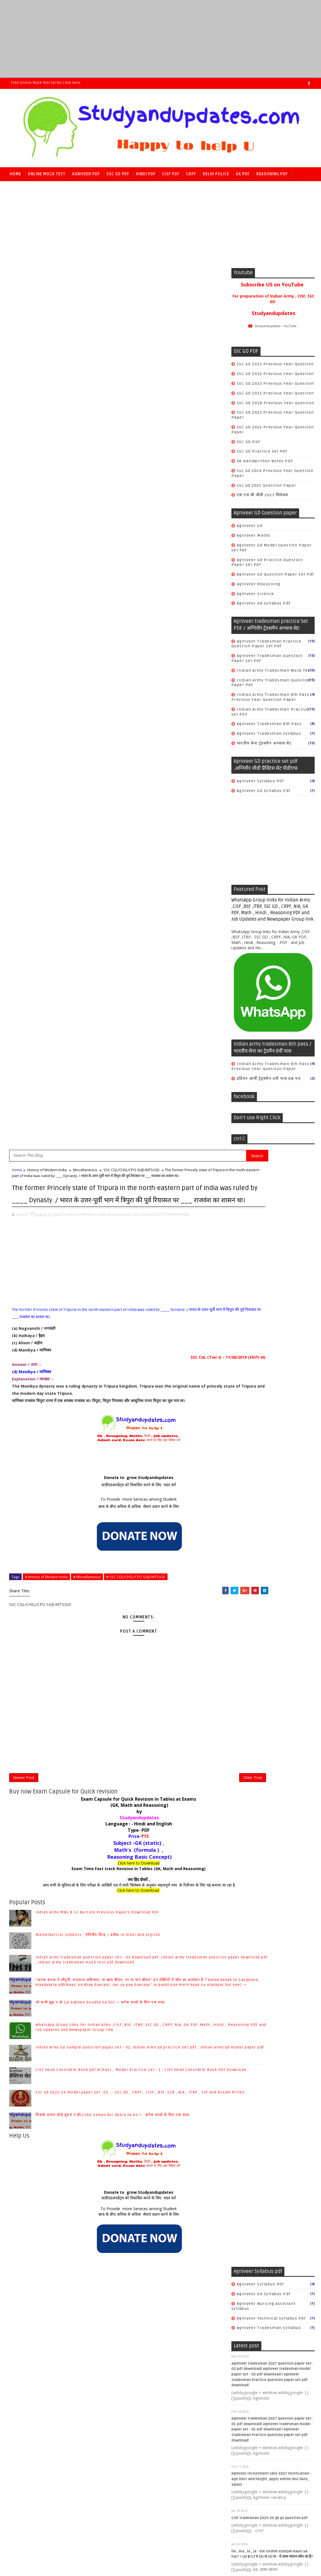 The height and width of the screenshot is (2576, 321). I want to click on सीआईएसएफ रीजनिंग मॉडल अभ्यास सेट, so click(270, 1613).